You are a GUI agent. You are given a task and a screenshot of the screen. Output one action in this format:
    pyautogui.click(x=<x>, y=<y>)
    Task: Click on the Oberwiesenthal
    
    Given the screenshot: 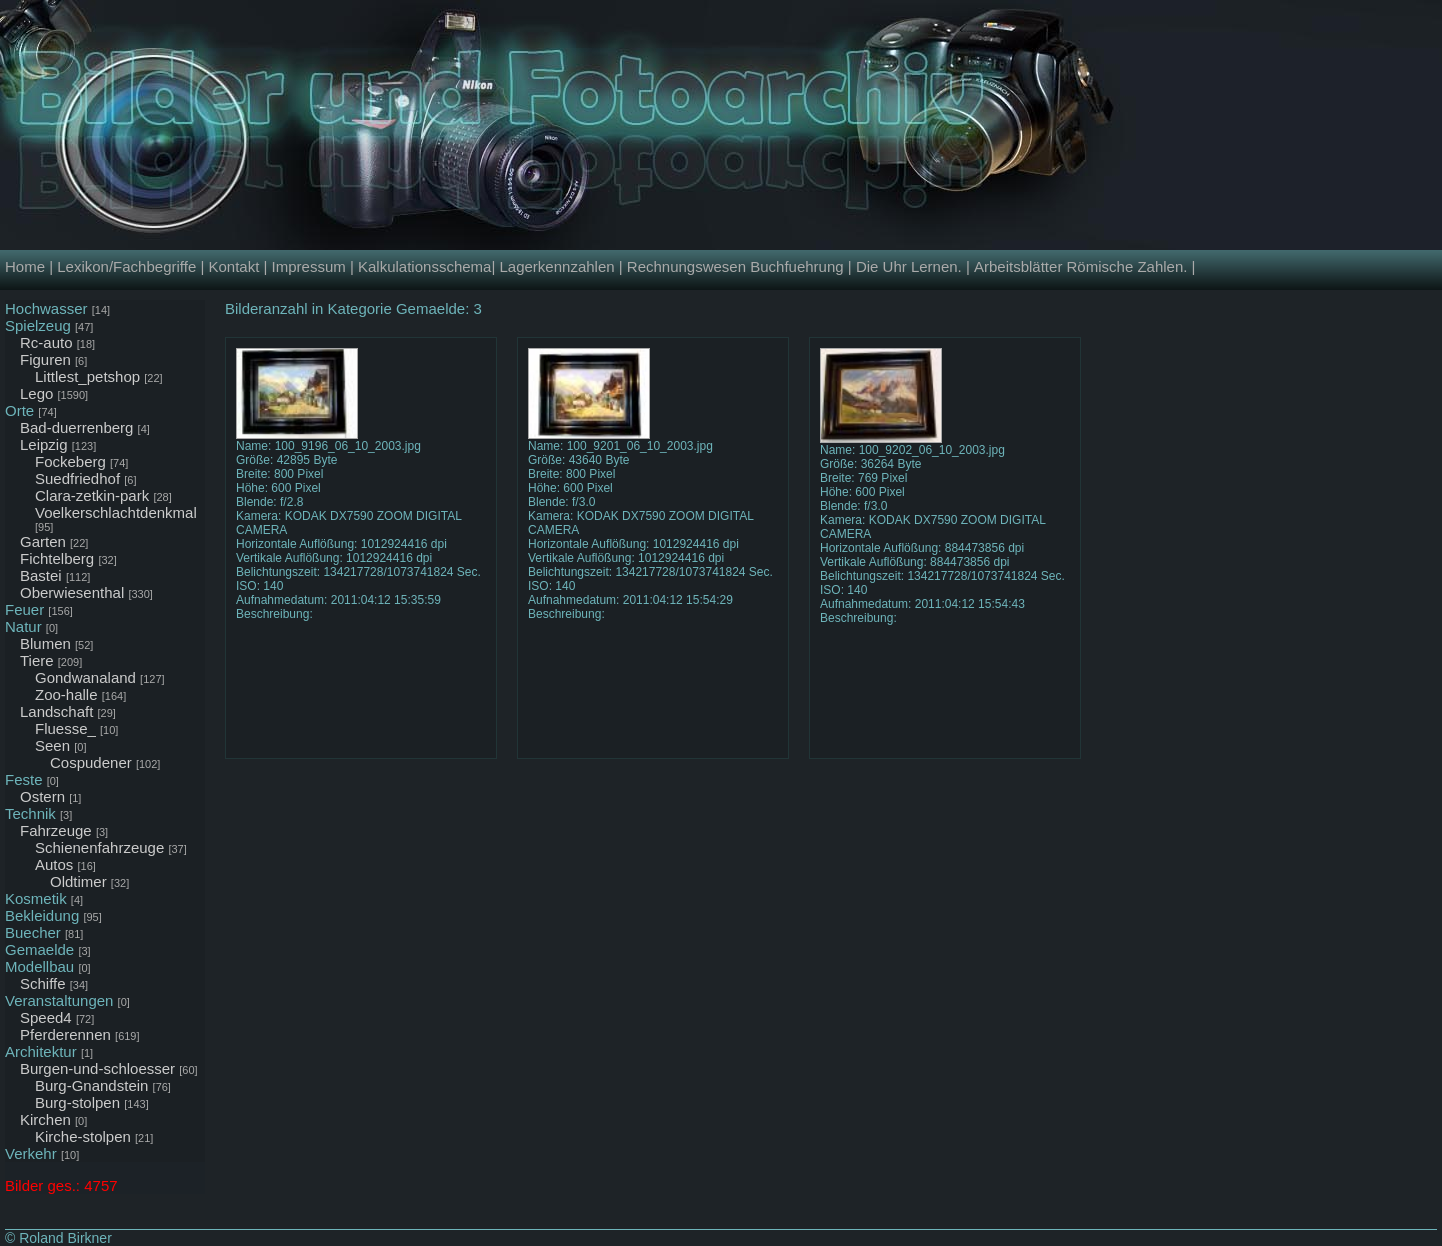 What is the action you would take?
    pyautogui.click(x=72, y=592)
    